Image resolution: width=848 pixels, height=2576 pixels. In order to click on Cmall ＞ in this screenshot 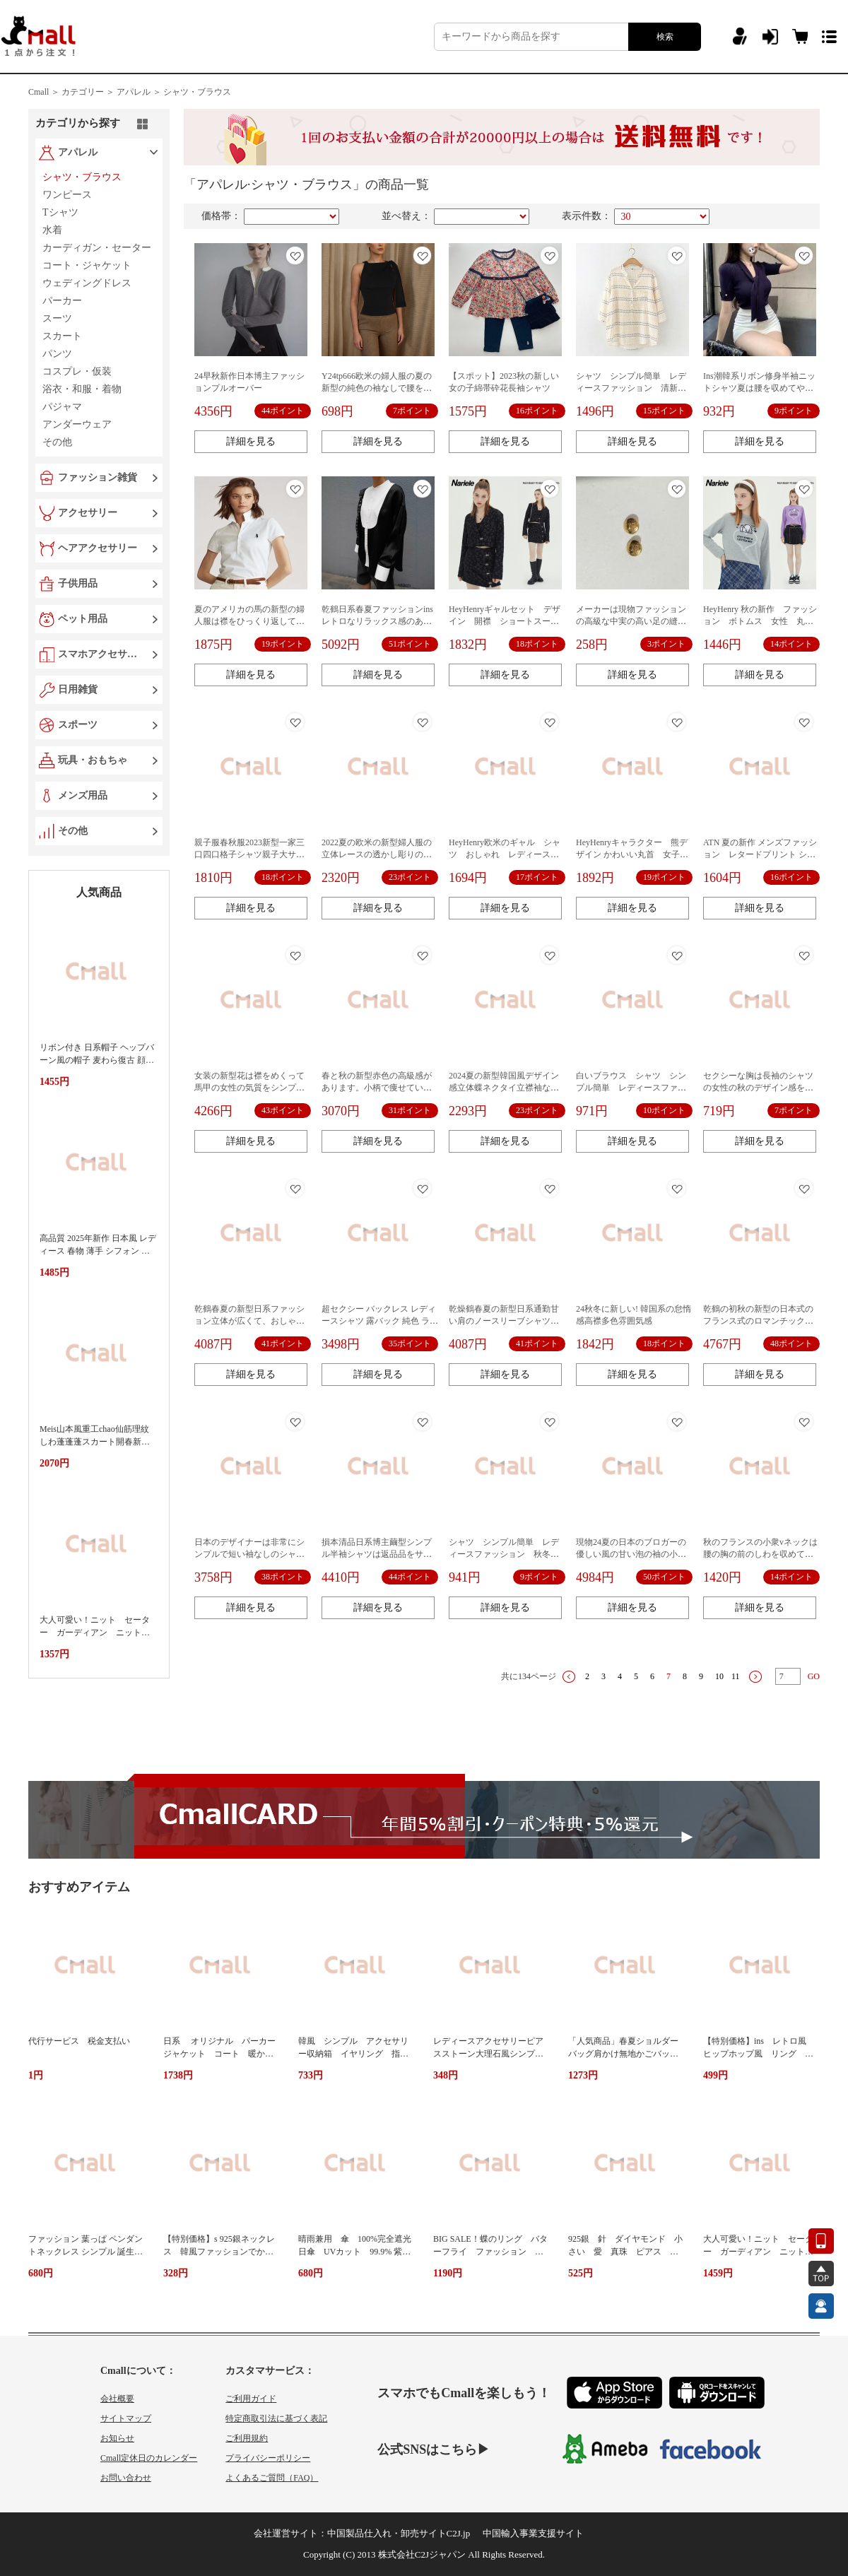, I will do `click(43, 92)`.